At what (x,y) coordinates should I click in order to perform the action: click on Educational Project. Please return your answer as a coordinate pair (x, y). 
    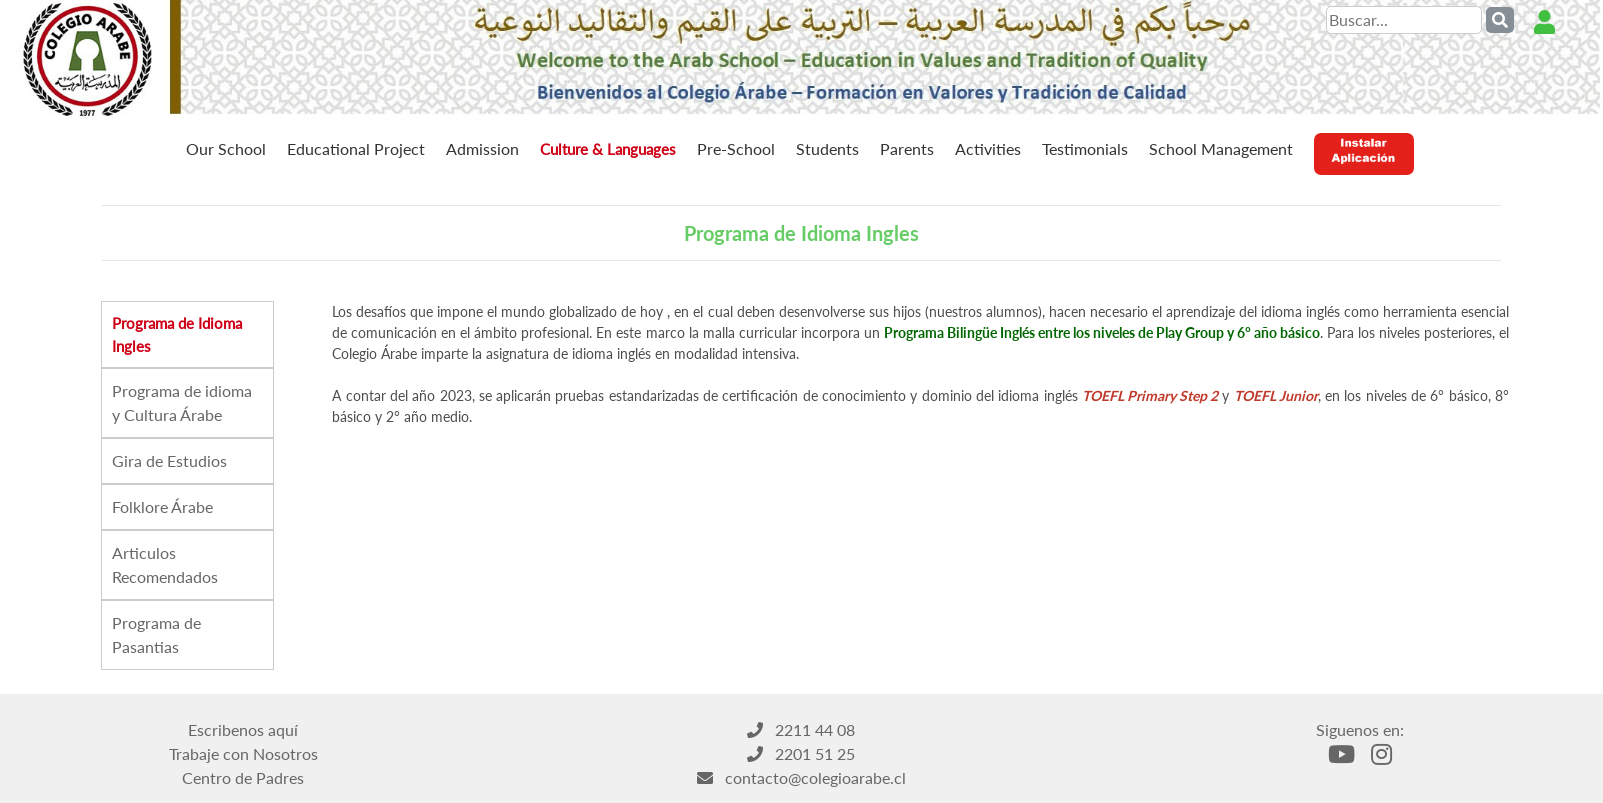
    Looking at the image, I should click on (356, 148).